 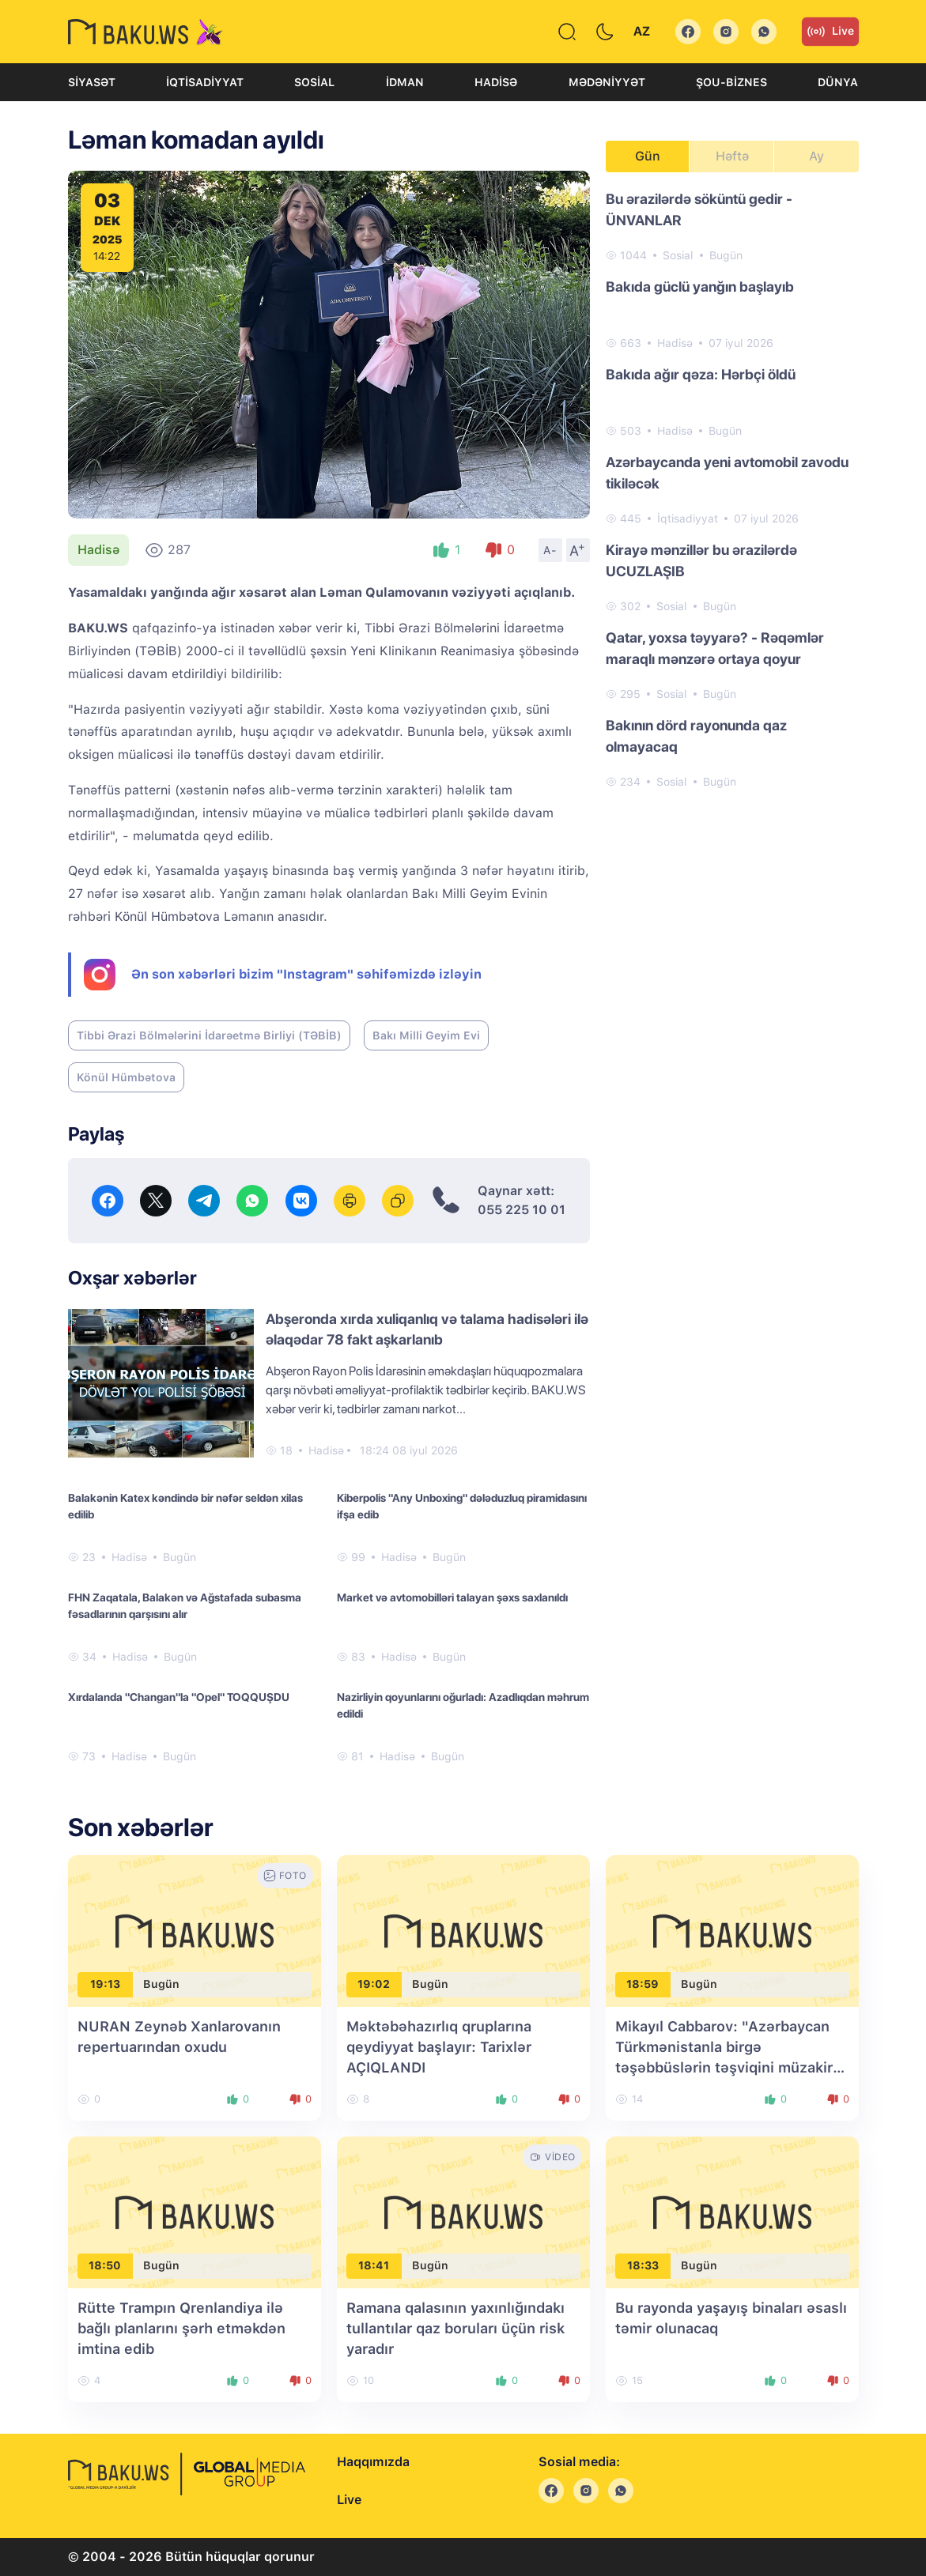 I want to click on Market və avtomobilləri talayan şəxs saxlanıldı, so click(x=452, y=1597).